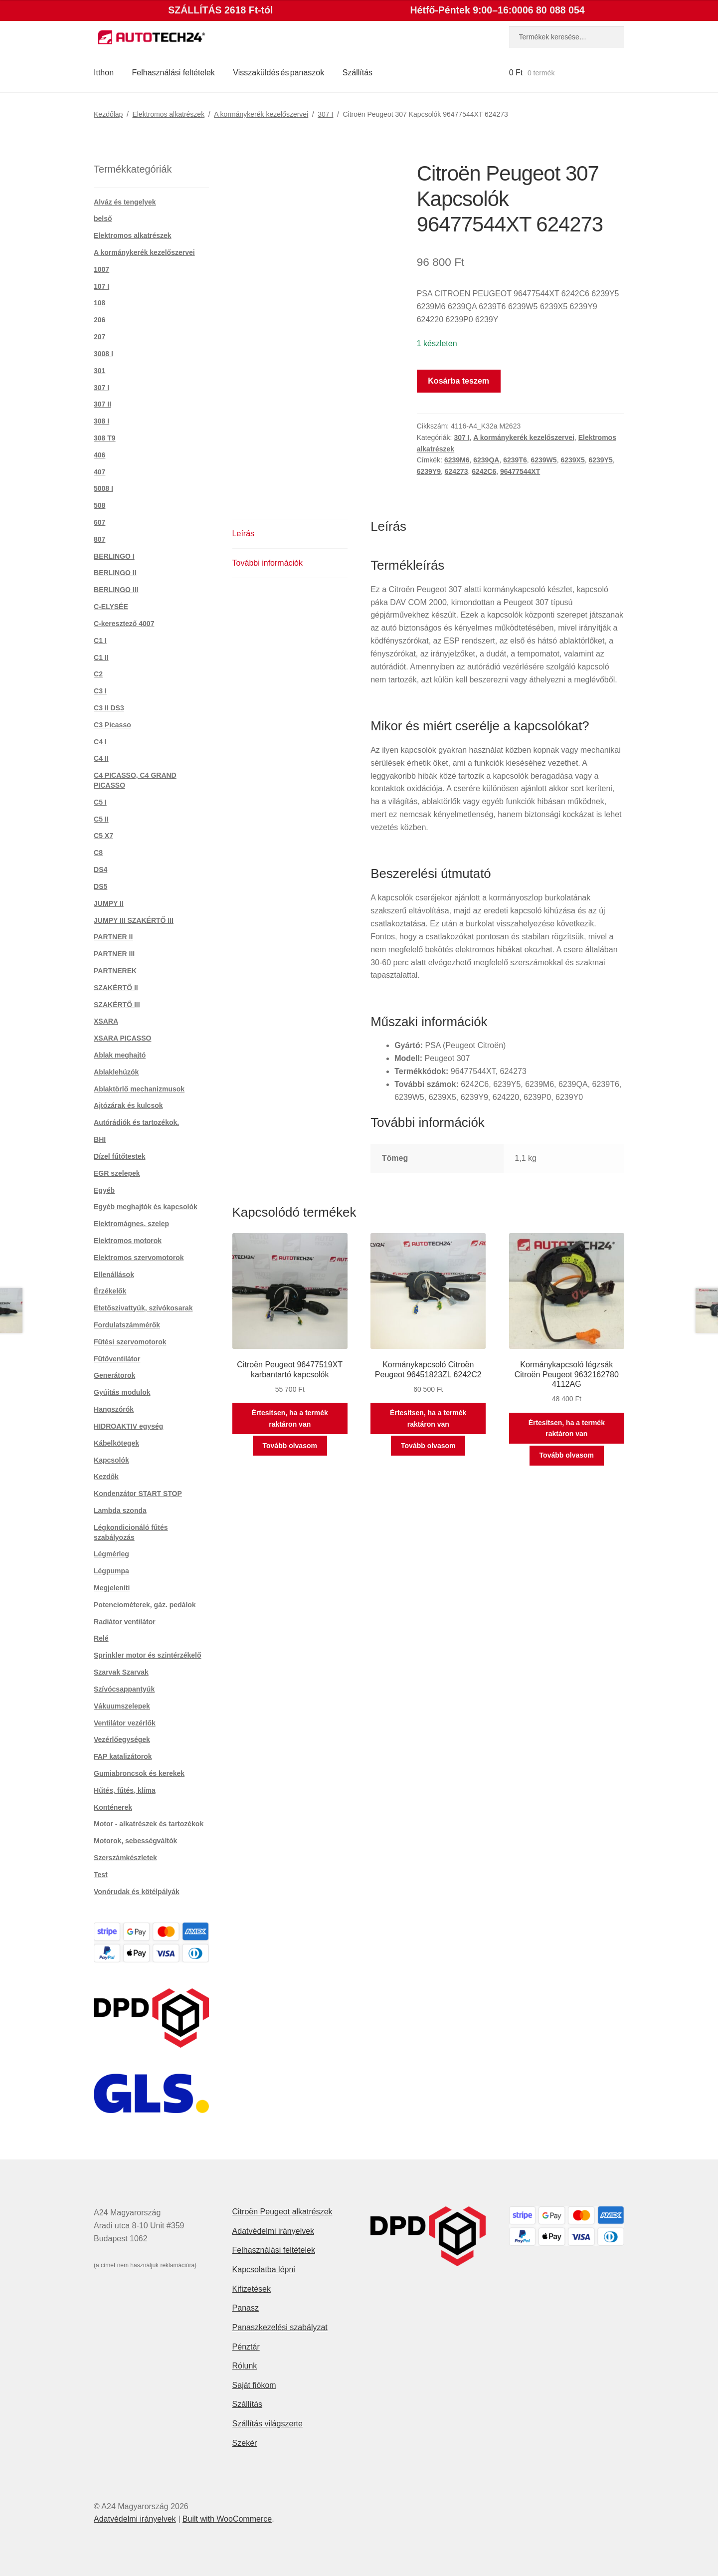 Image resolution: width=718 pixels, height=2576 pixels. What do you see at coordinates (99, 320) in the screenshot?
I see `206` at bounding box center [99, 320].